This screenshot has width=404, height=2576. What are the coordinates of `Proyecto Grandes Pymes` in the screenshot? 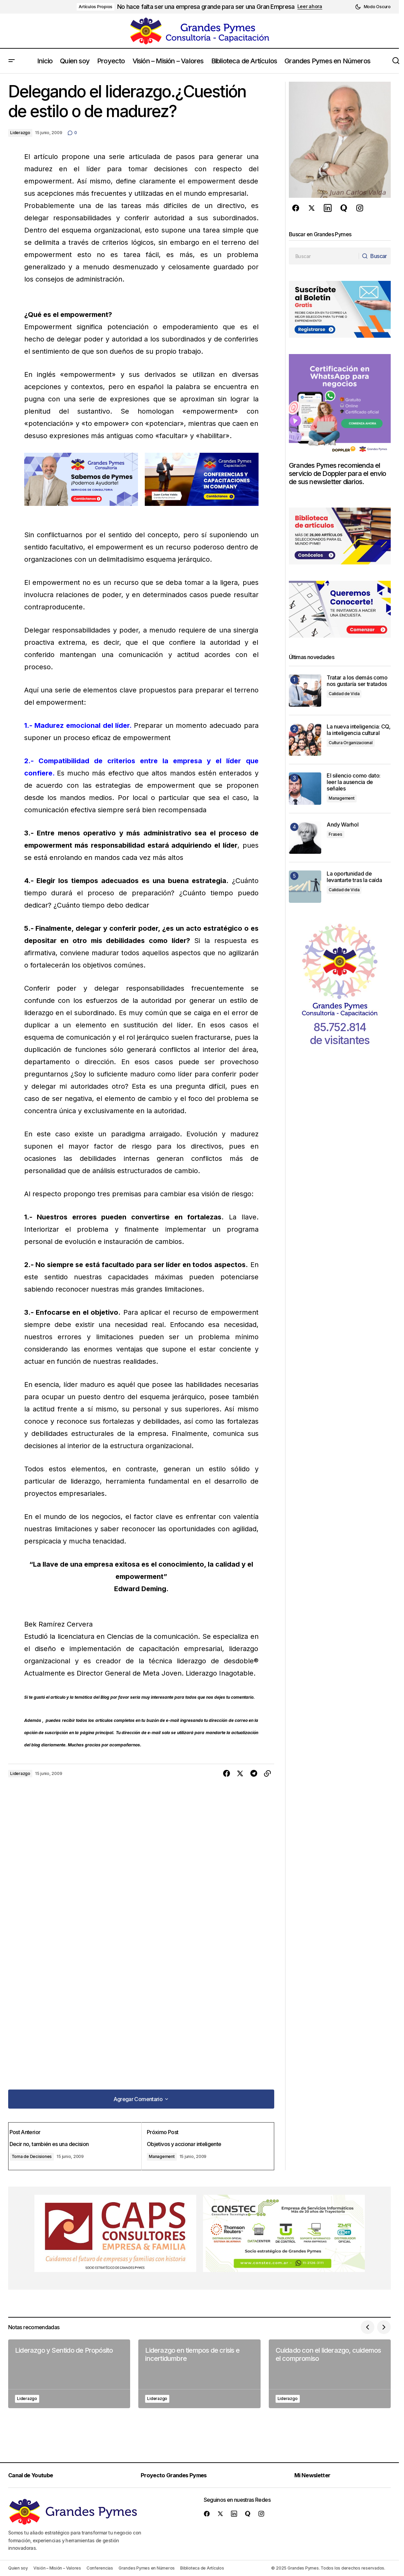 It's located at (178, 2475).